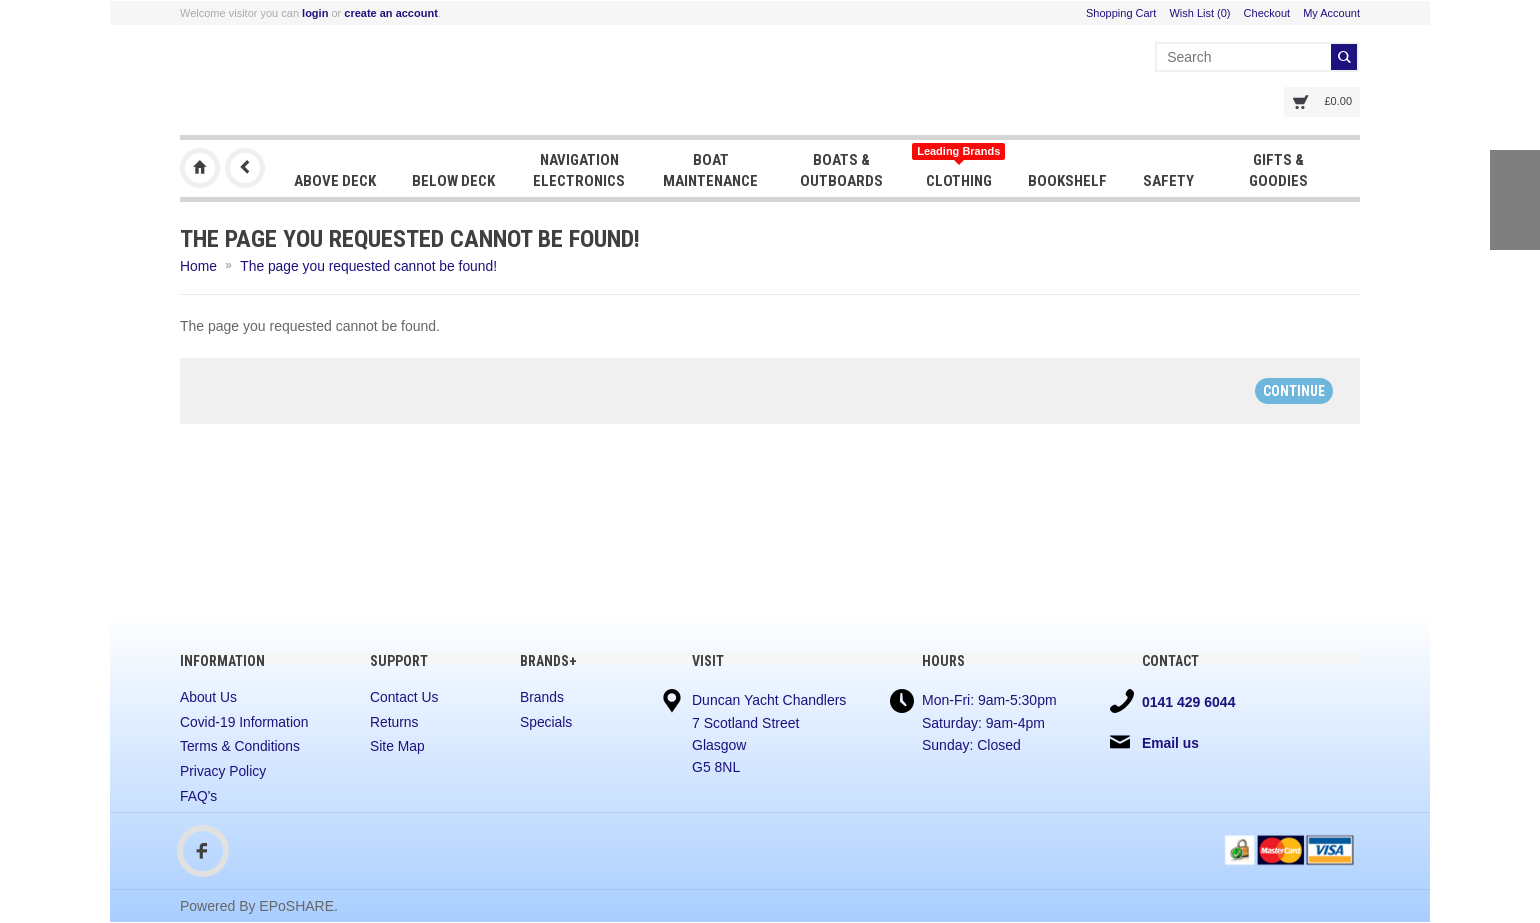 This screenshot has width=1540, height=923. Describe the element at coordinates (1065, 180) in the screenshot. I see `Bookshelf` at that location.